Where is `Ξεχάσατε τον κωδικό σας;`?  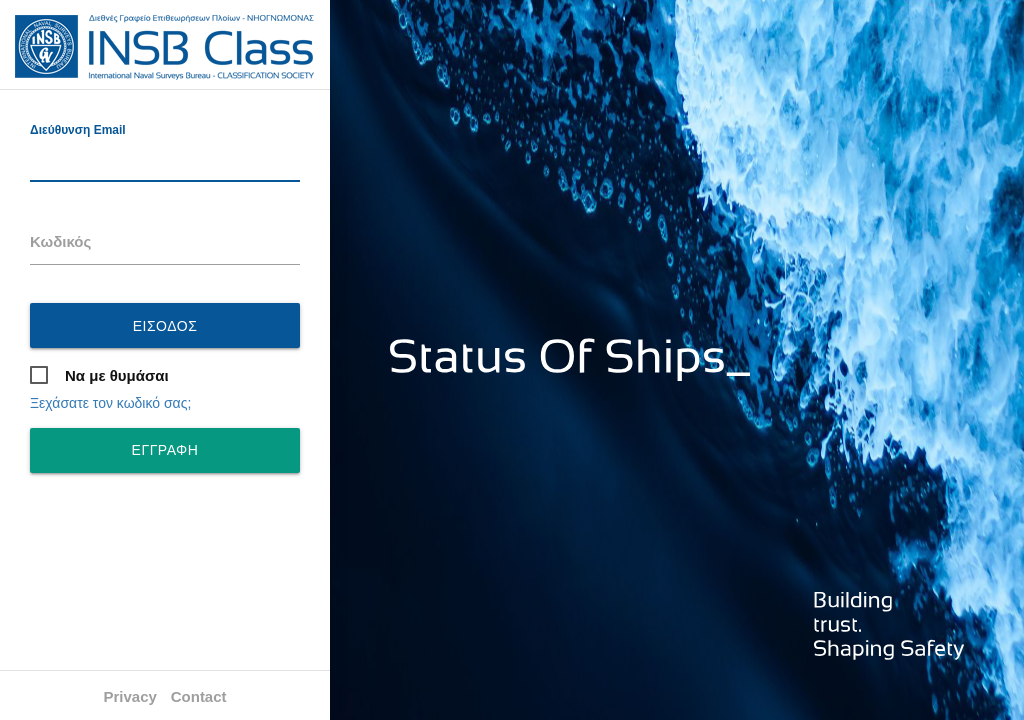 Ξεχάσατε τον κωδικό σας; is located at coordinates (110, 403).